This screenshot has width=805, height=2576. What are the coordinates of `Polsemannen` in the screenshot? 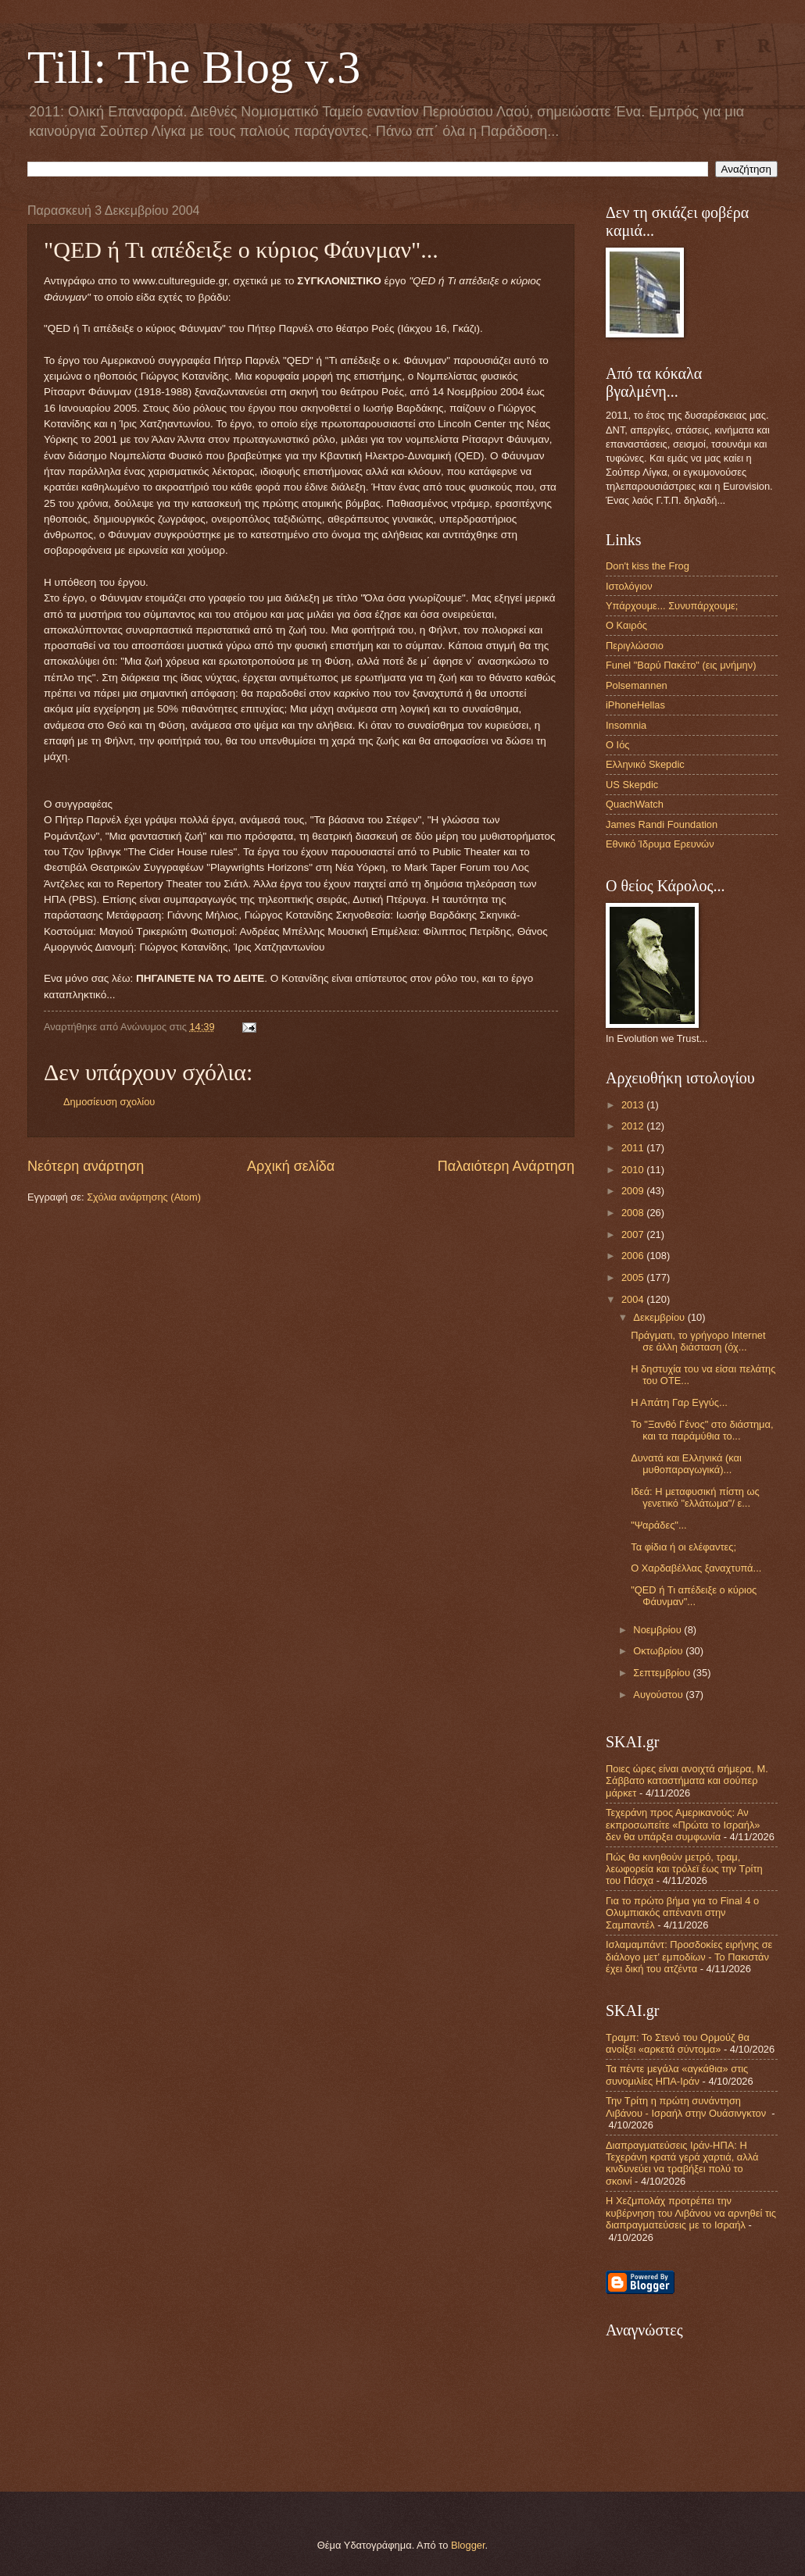 It's located at (636, 685).